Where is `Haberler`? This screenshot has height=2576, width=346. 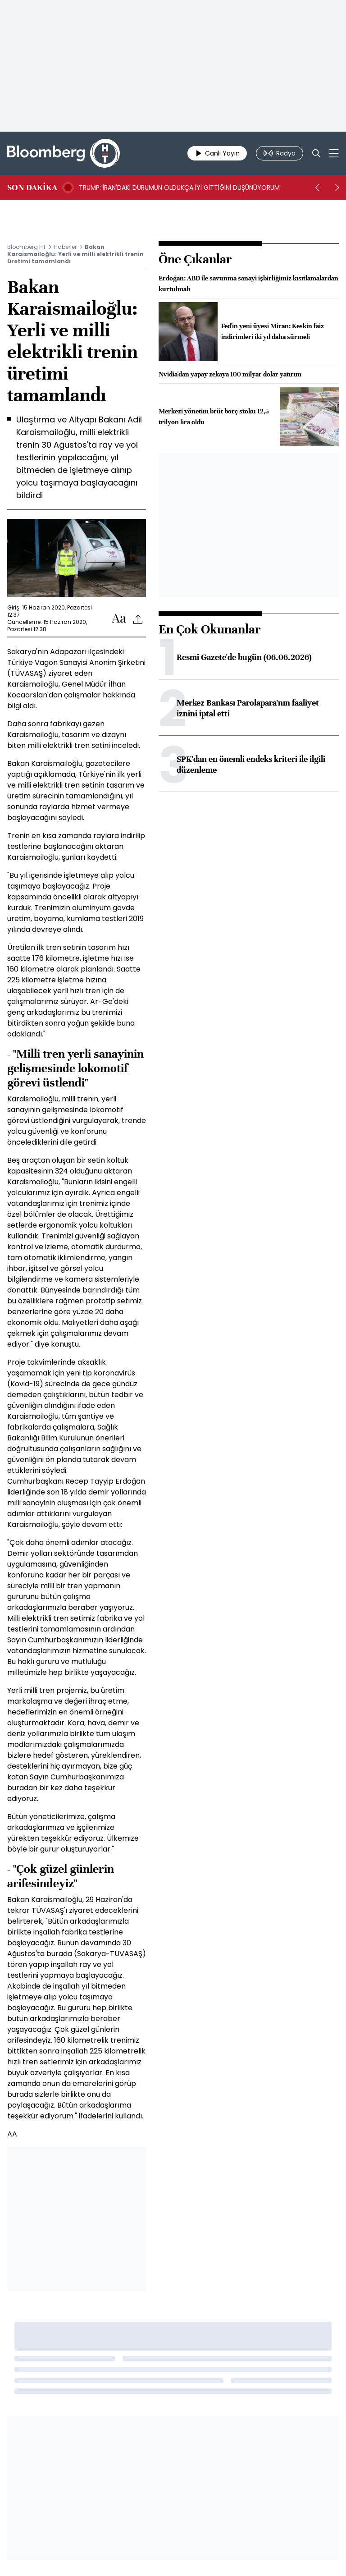 Haberler is located at coordinates (65, 247).